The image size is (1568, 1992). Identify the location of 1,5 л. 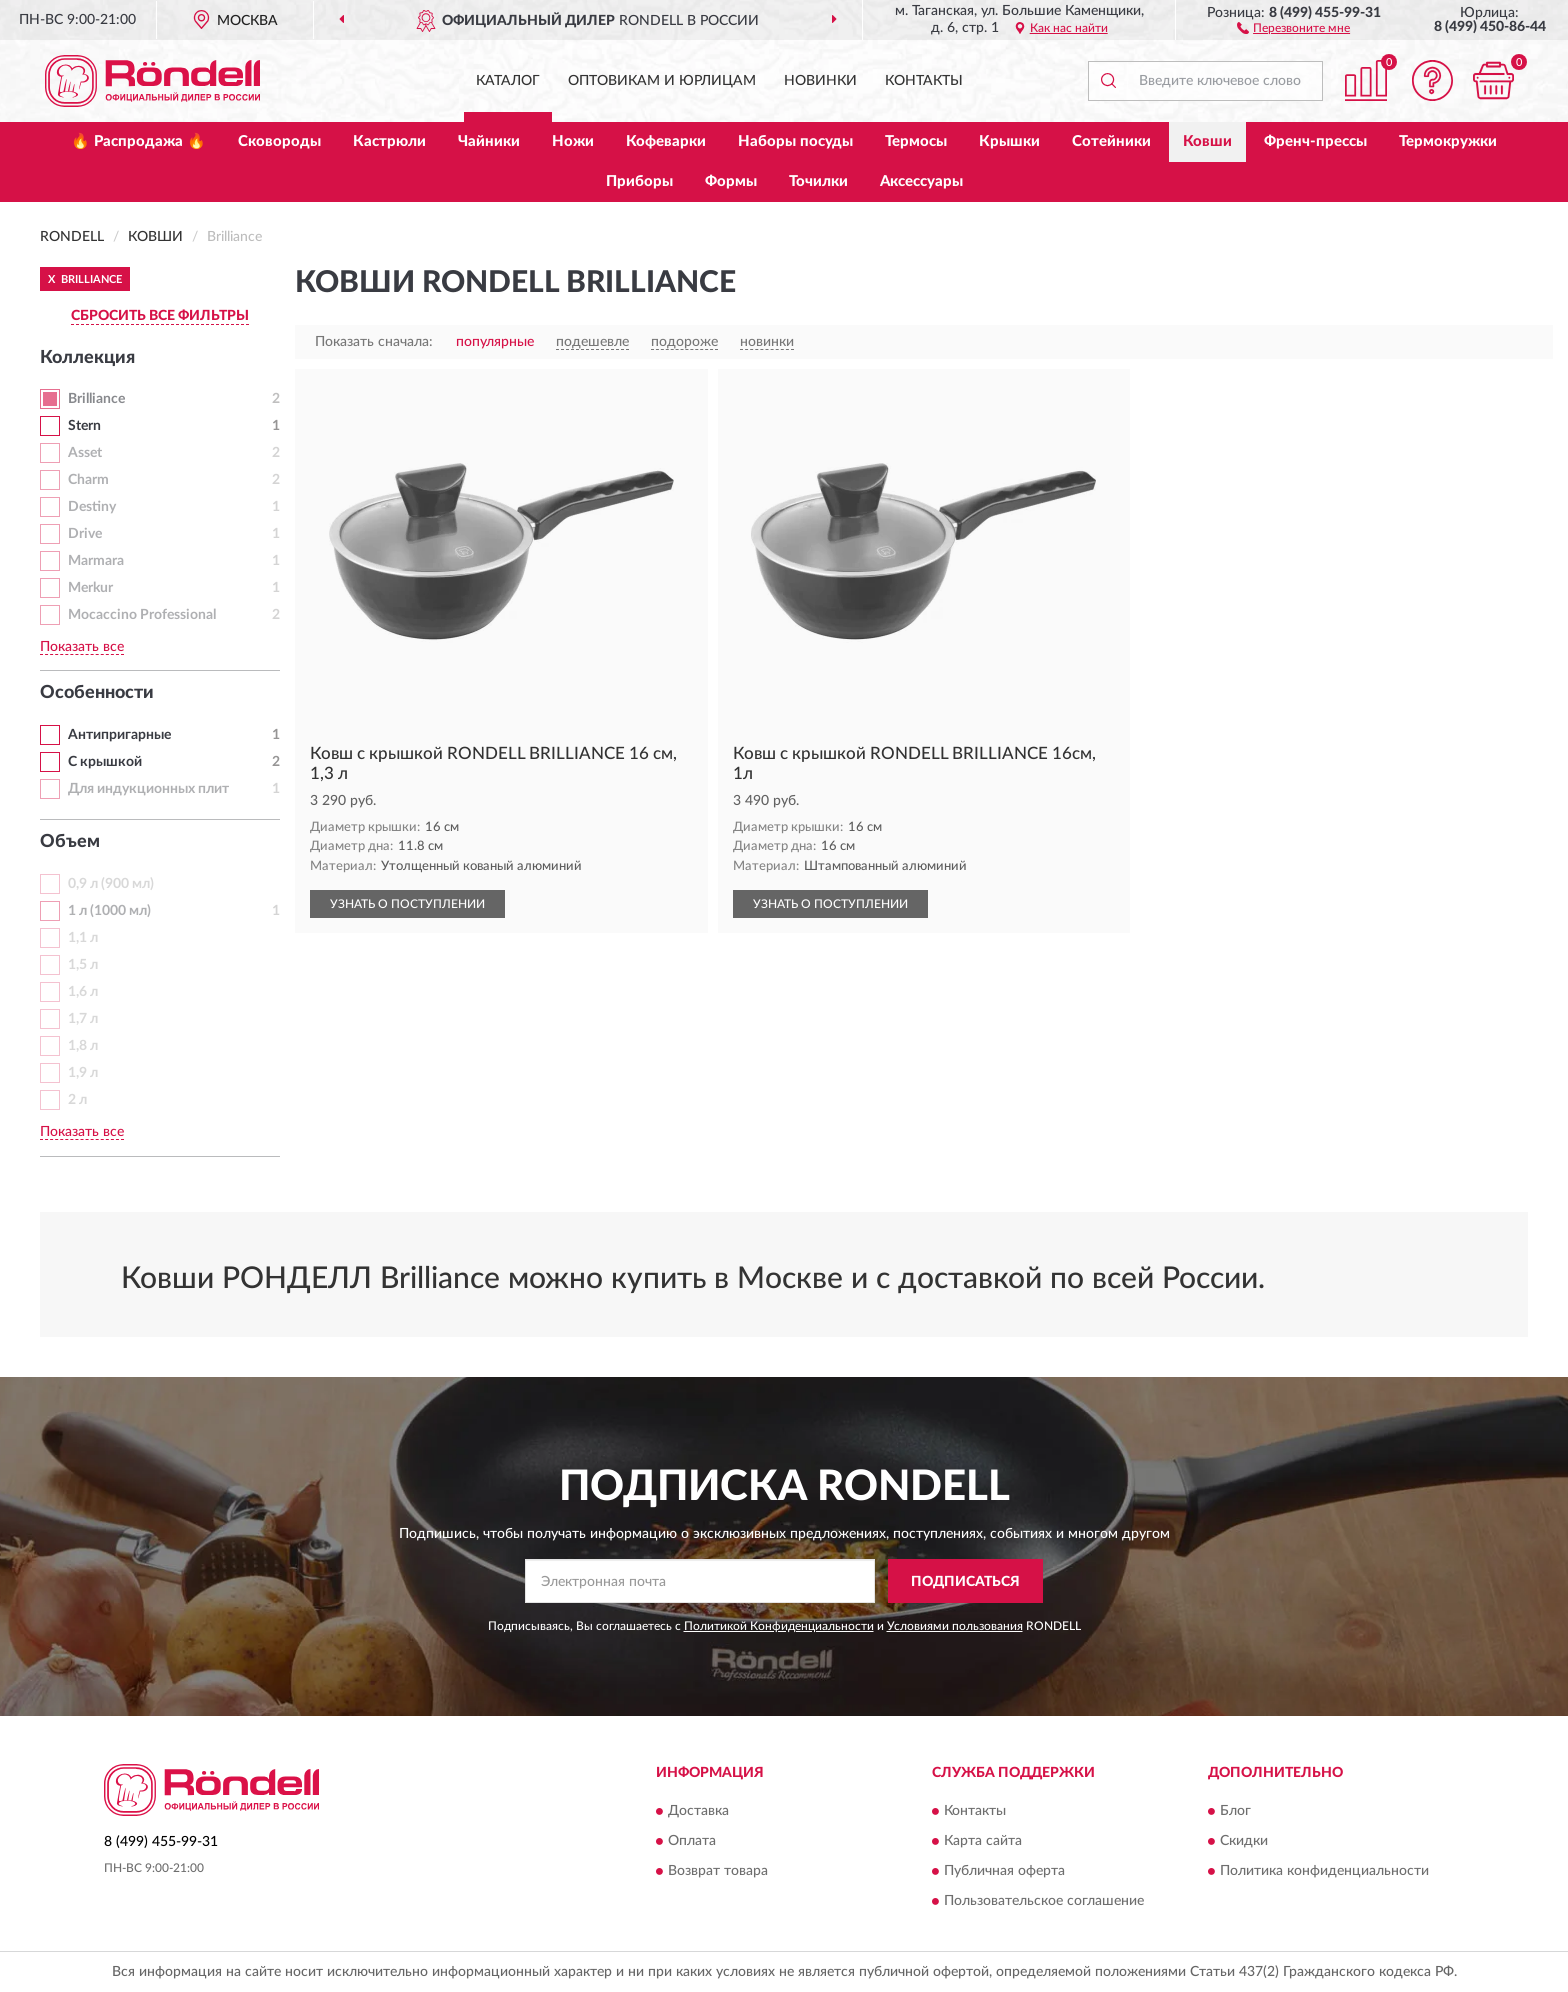
(83, 965).